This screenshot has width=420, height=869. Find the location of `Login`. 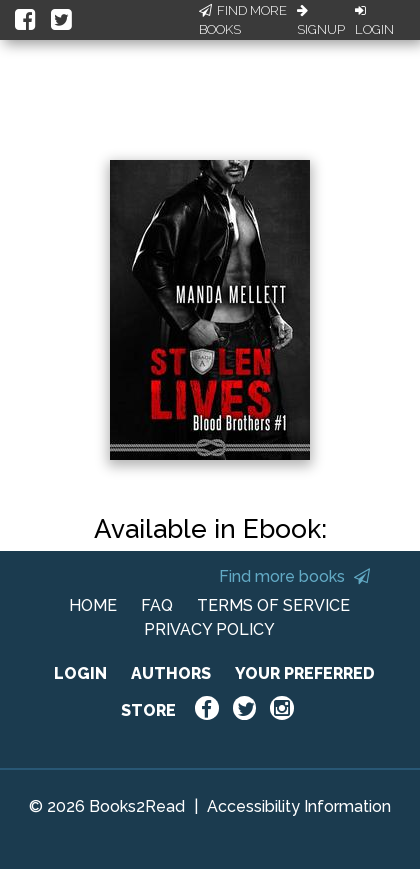

Login is located at coordinates (374, 21).